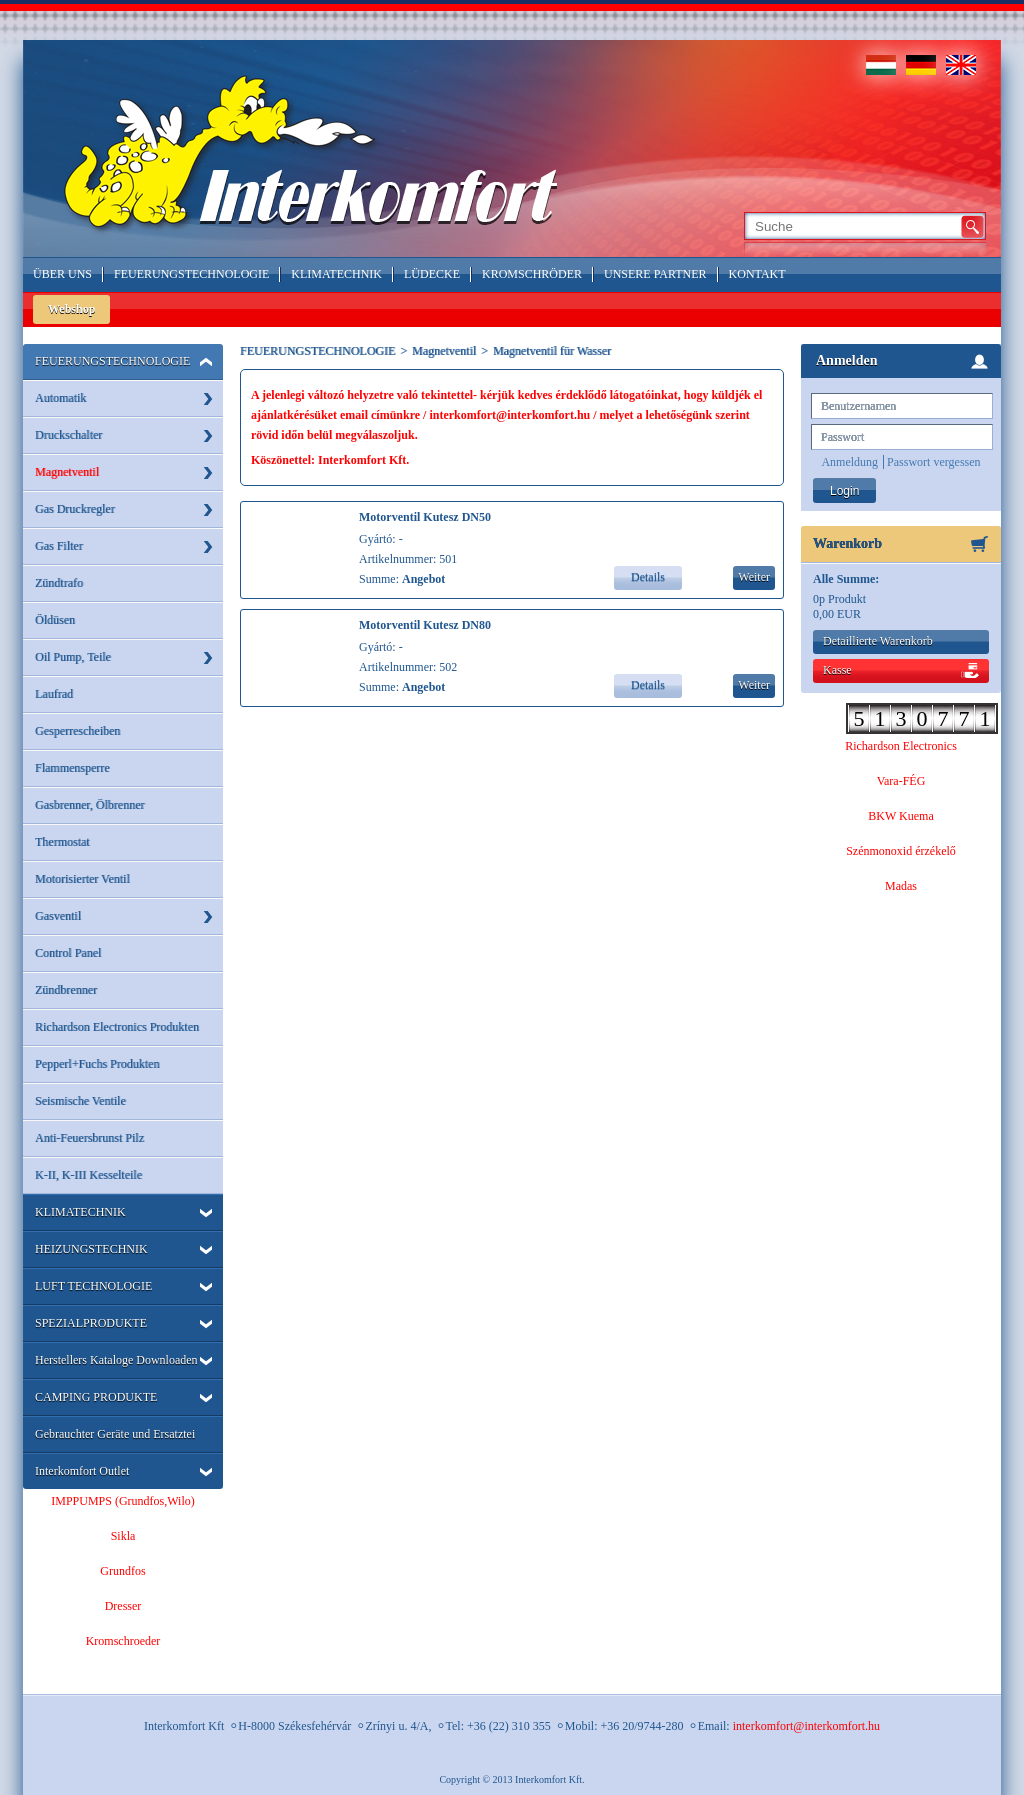  I want to click on Control Panel, so click(68, 953).